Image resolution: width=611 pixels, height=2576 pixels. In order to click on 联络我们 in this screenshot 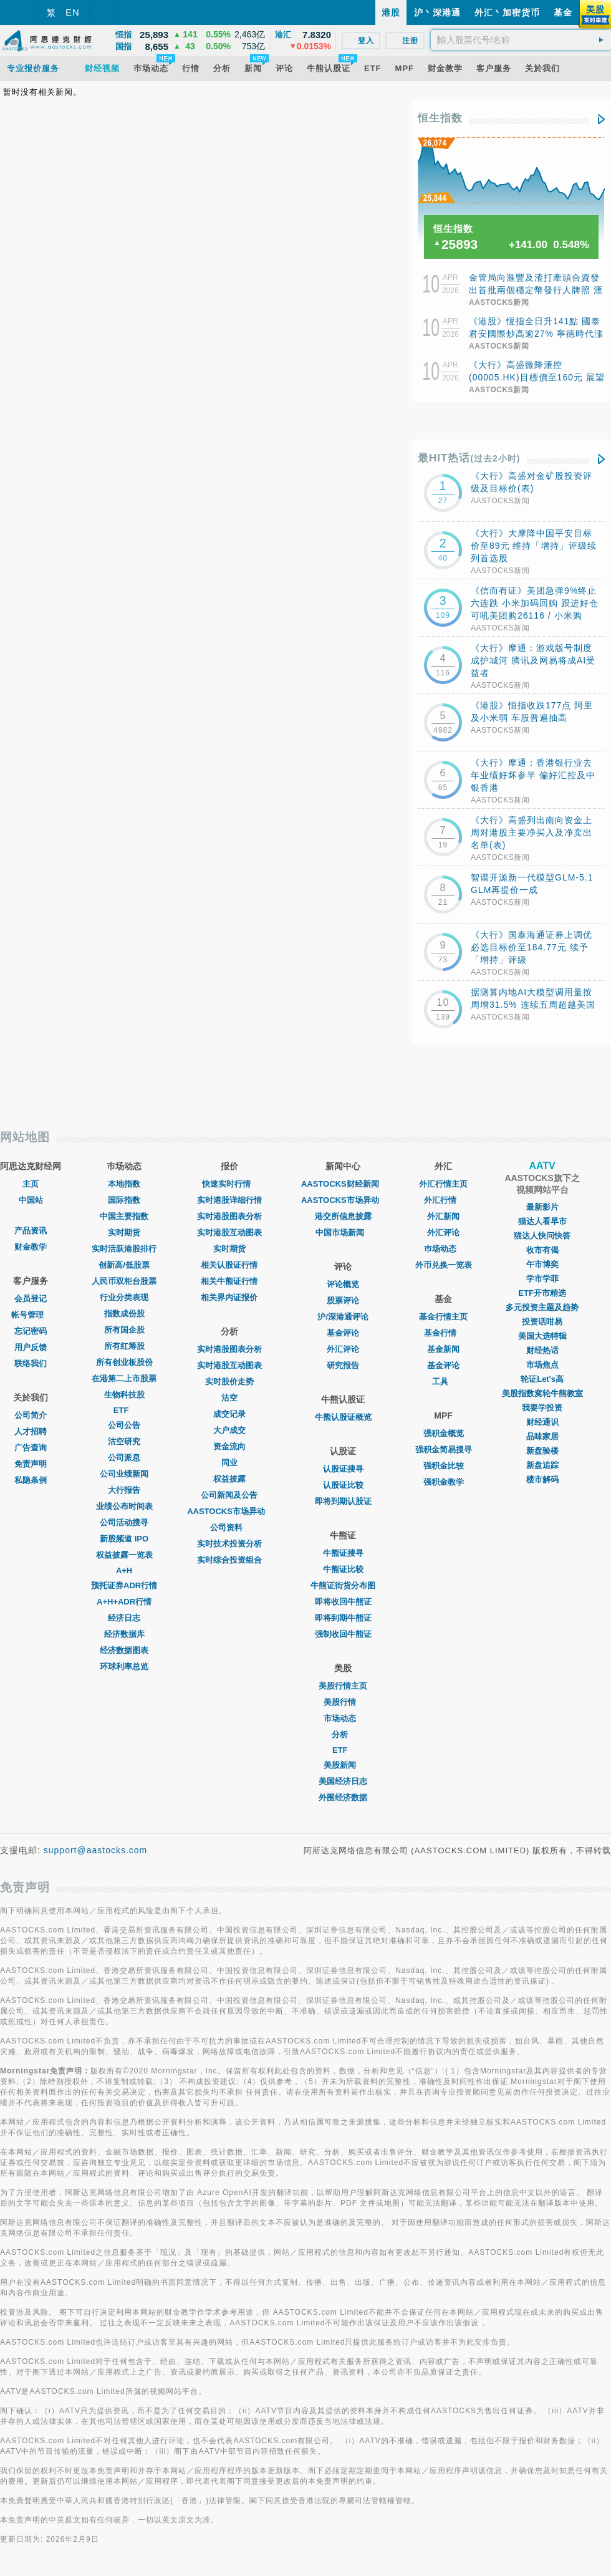, I will do `click(30, 1363)`.